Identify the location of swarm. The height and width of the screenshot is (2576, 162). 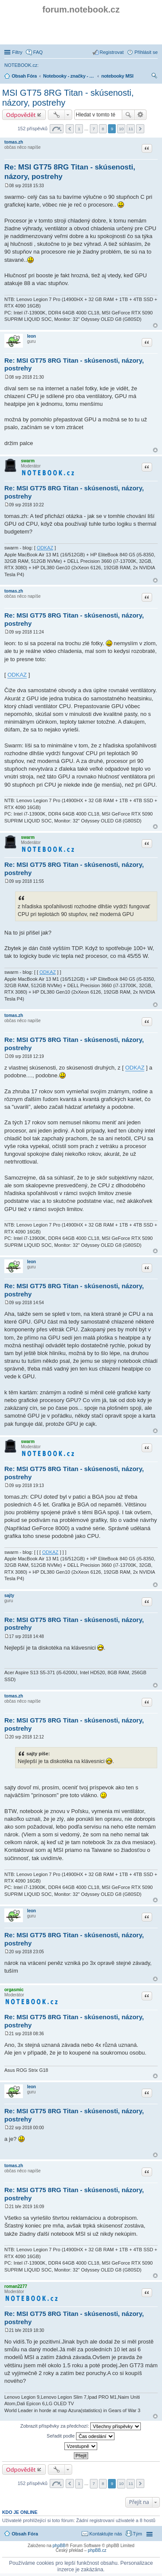
(28, 460).